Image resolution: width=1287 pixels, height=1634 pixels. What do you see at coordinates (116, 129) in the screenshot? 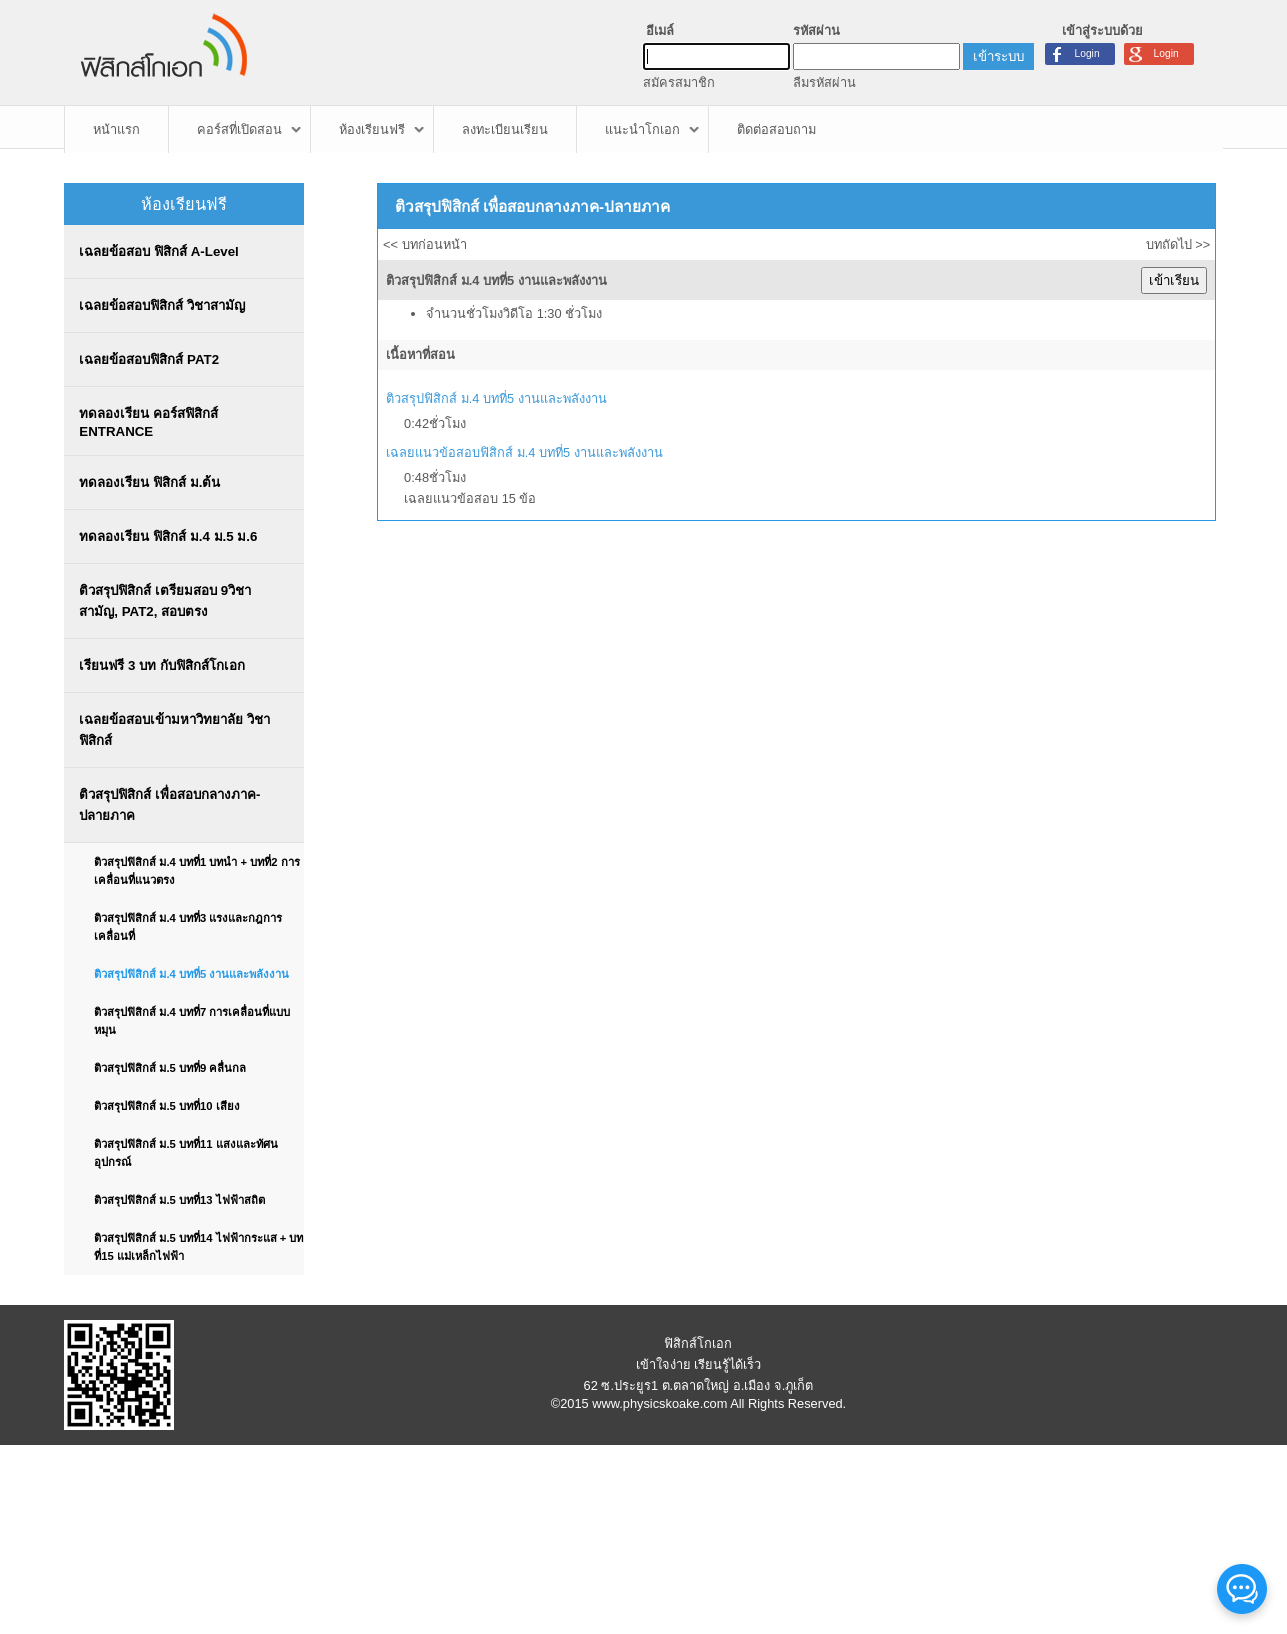
I see `หน้าแรก` at bounding box center [116, 129].